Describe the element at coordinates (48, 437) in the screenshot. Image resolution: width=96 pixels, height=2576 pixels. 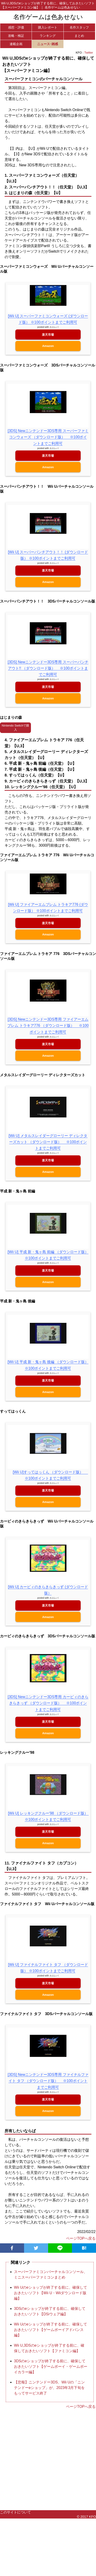
I see `[3DS] Newニンテンドー3DS専用 スーパーファミコンウォーズ （ダウンロード版） ※100ポイントまでご利用可` at that location.